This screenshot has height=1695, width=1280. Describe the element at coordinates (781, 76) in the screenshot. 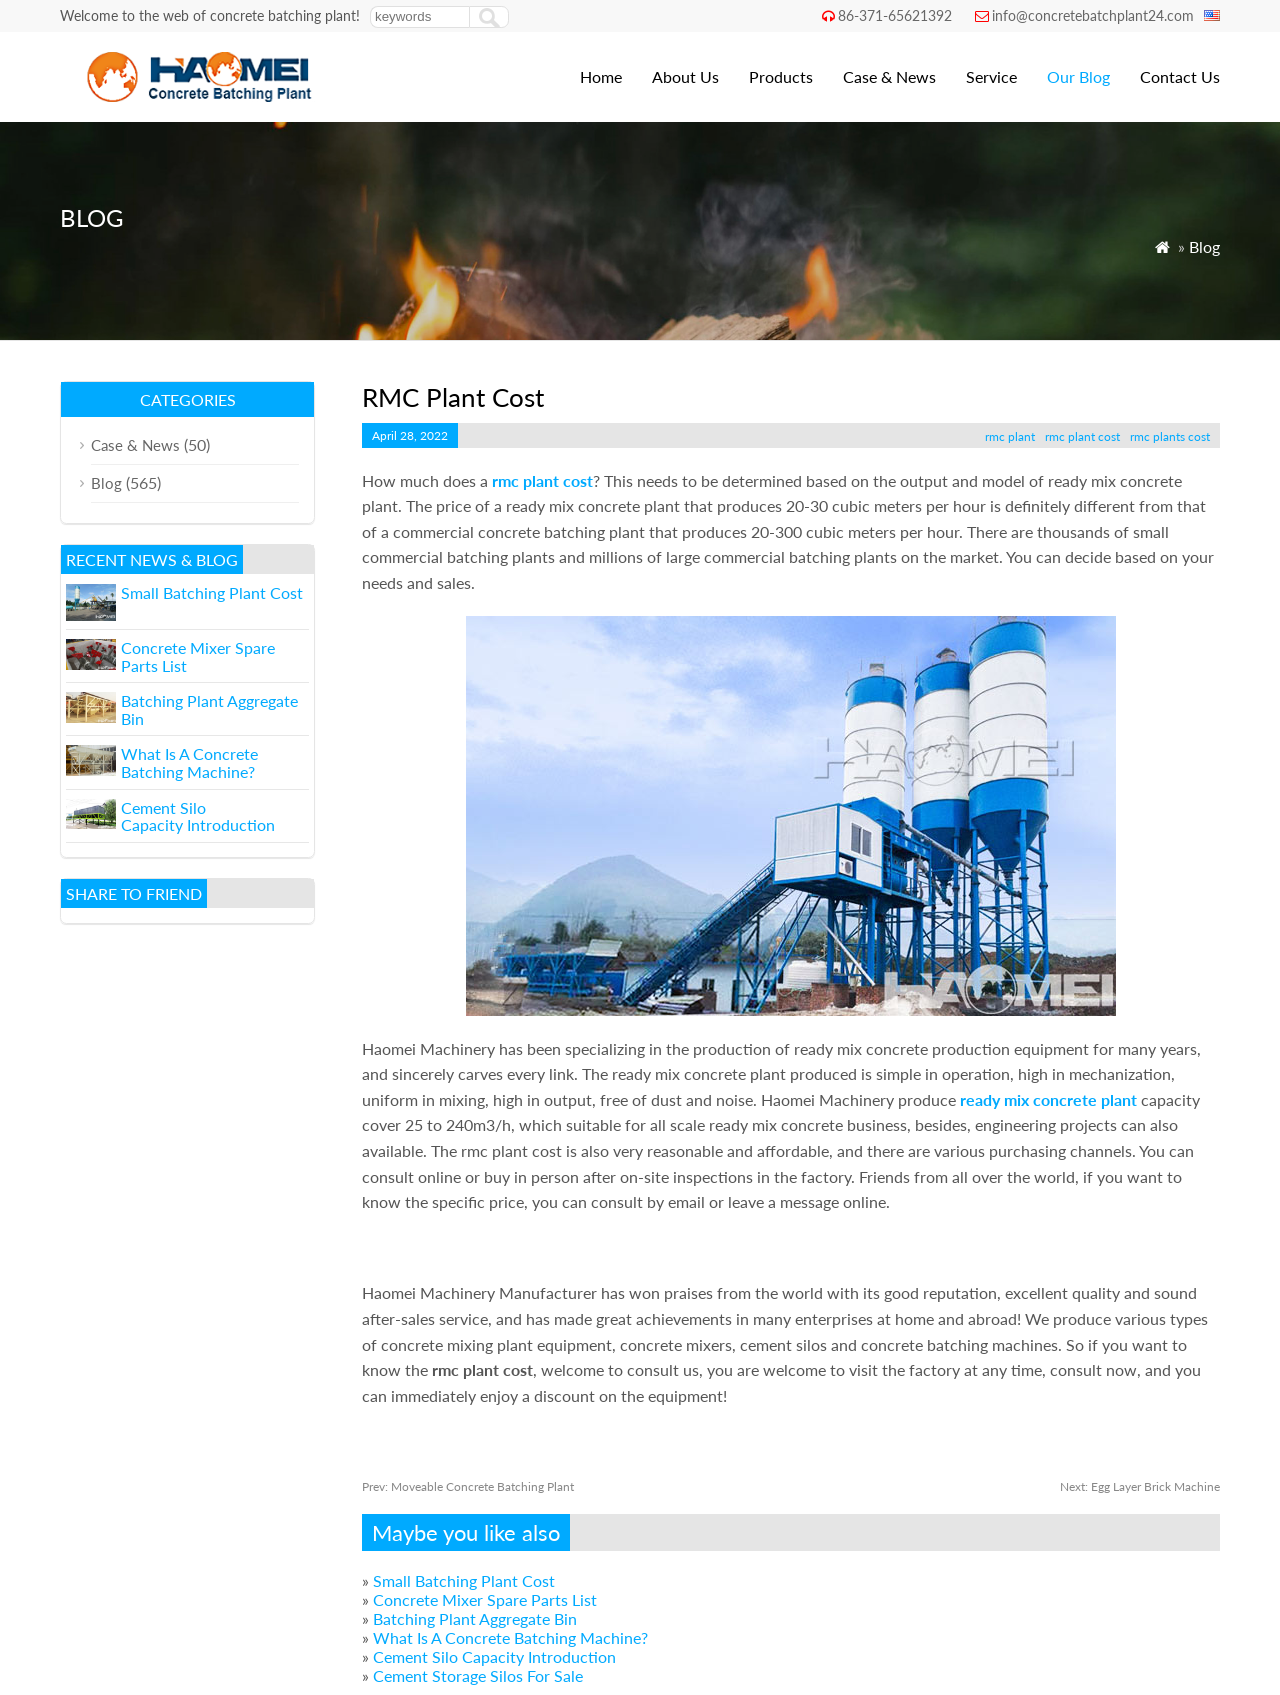

I see `Products` at that location.